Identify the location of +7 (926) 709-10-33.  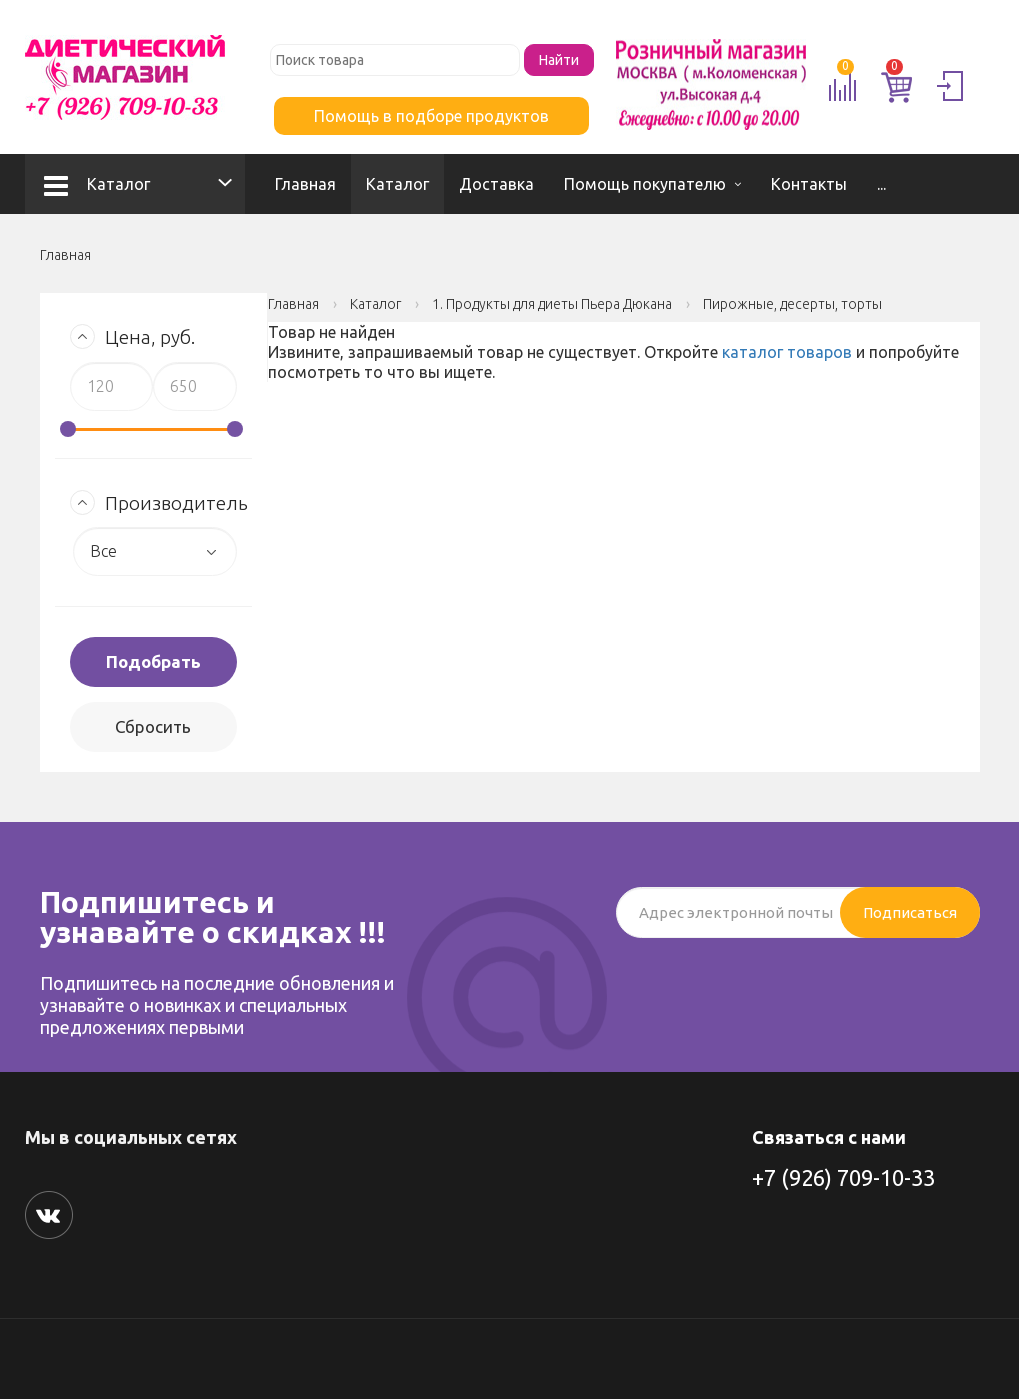
(843, 1177).